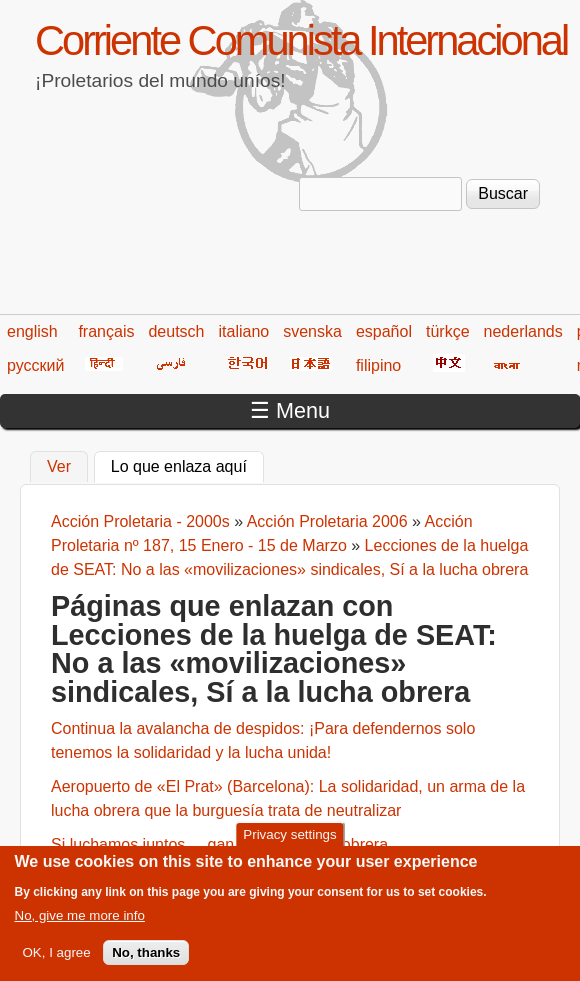 This screenshot has height=981, width=580. Describe the element at coordinates (35, 365) in the screenshot. I see `русский` at that location.